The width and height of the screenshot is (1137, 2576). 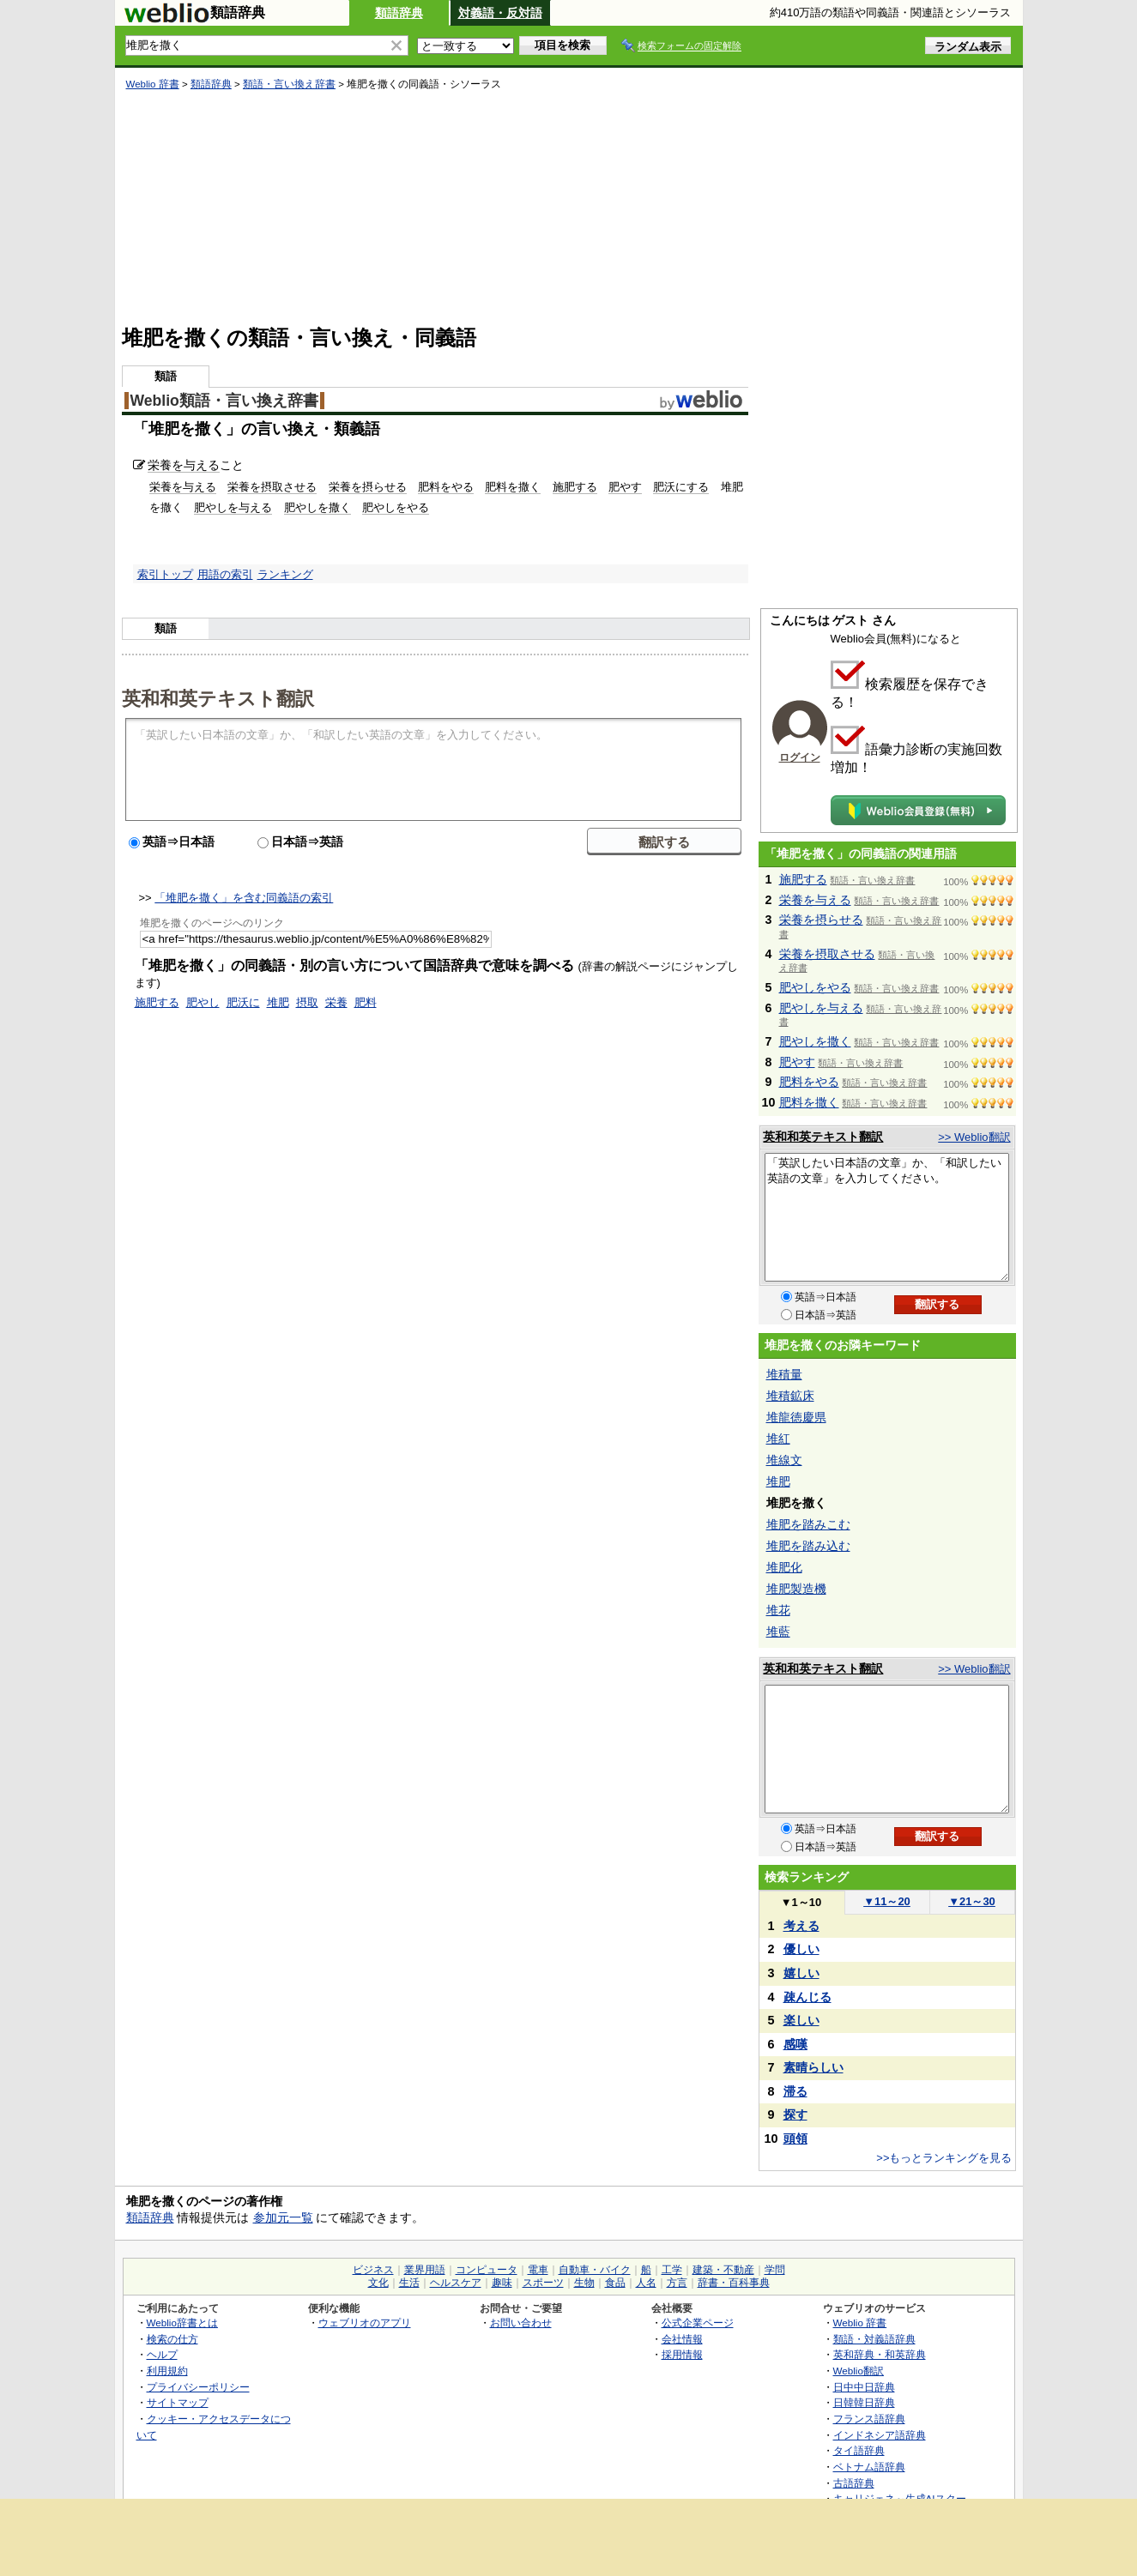 I want to click on 肥料を撒く, so click(x=513, y=486).